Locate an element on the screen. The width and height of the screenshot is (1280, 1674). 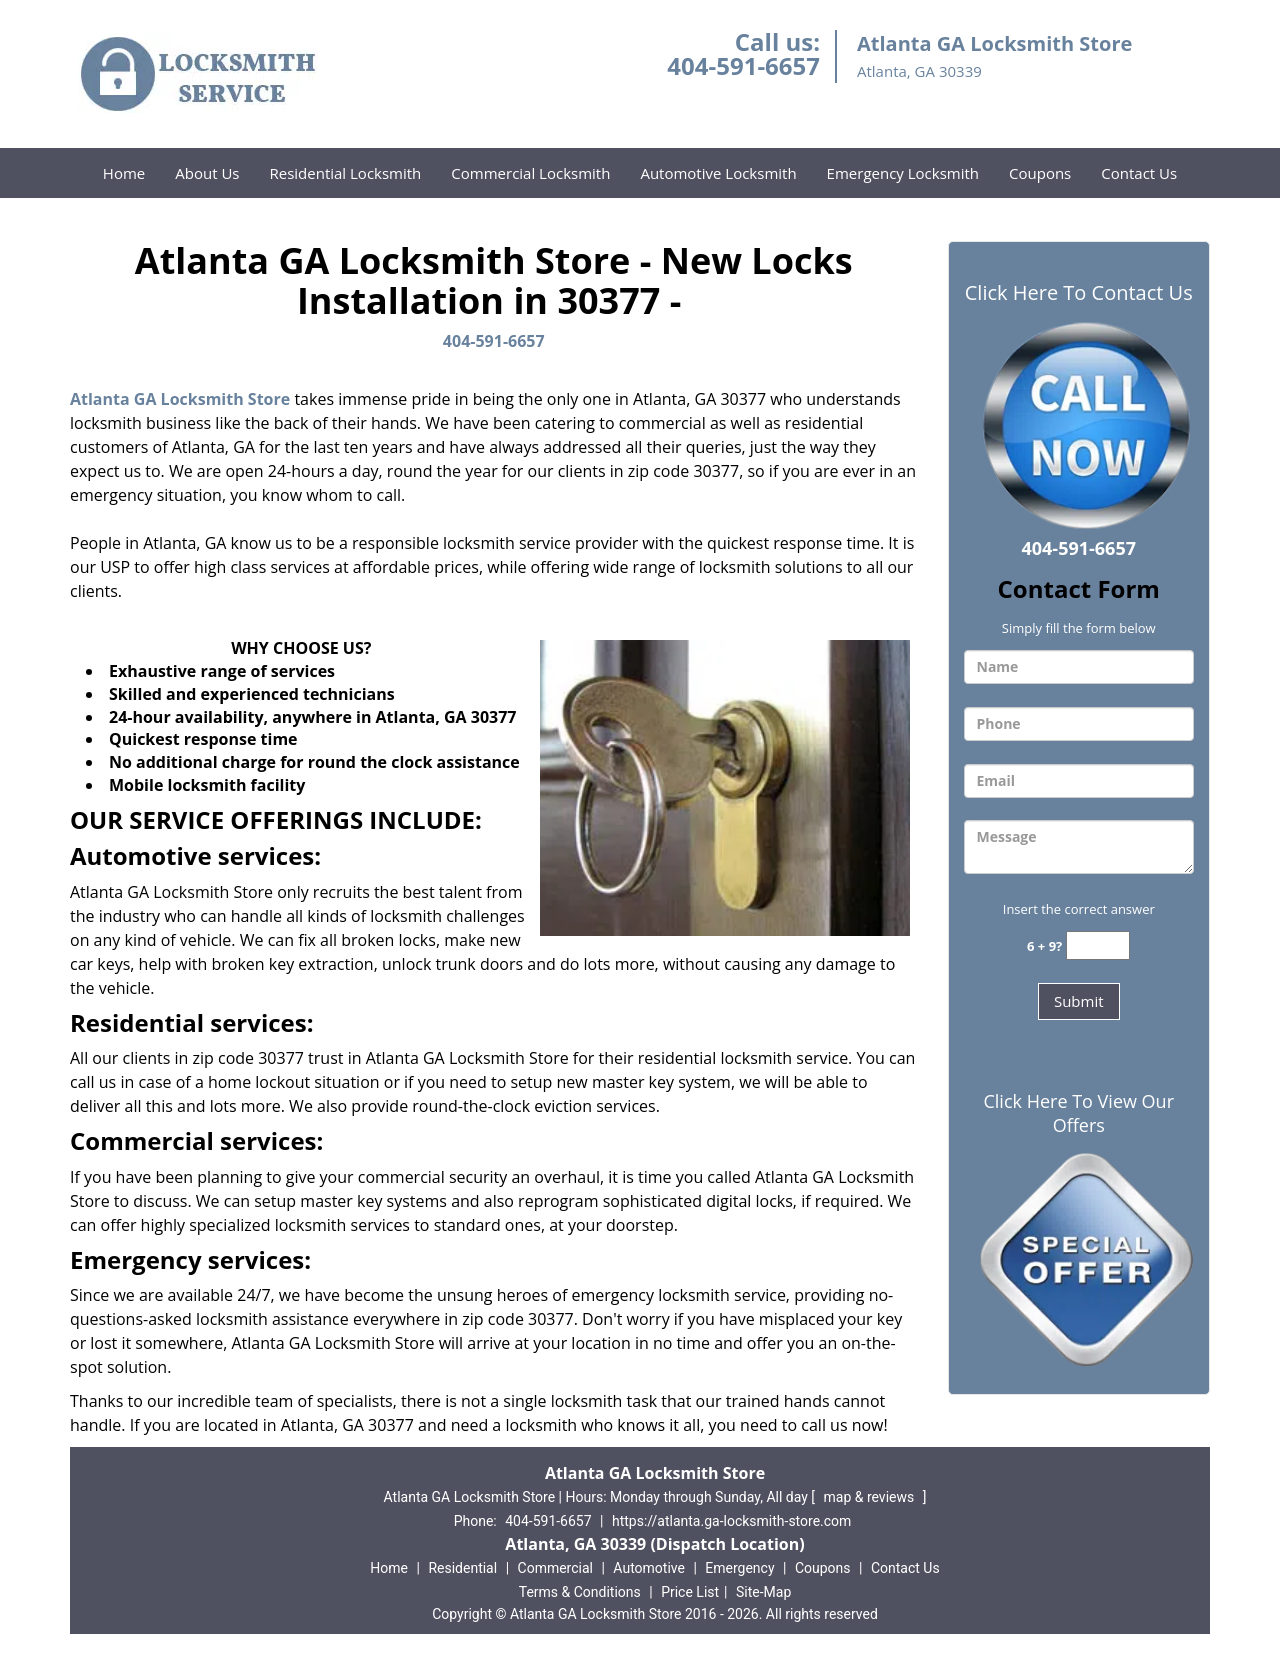
map & reviews is located at coordinates (871, 1497).